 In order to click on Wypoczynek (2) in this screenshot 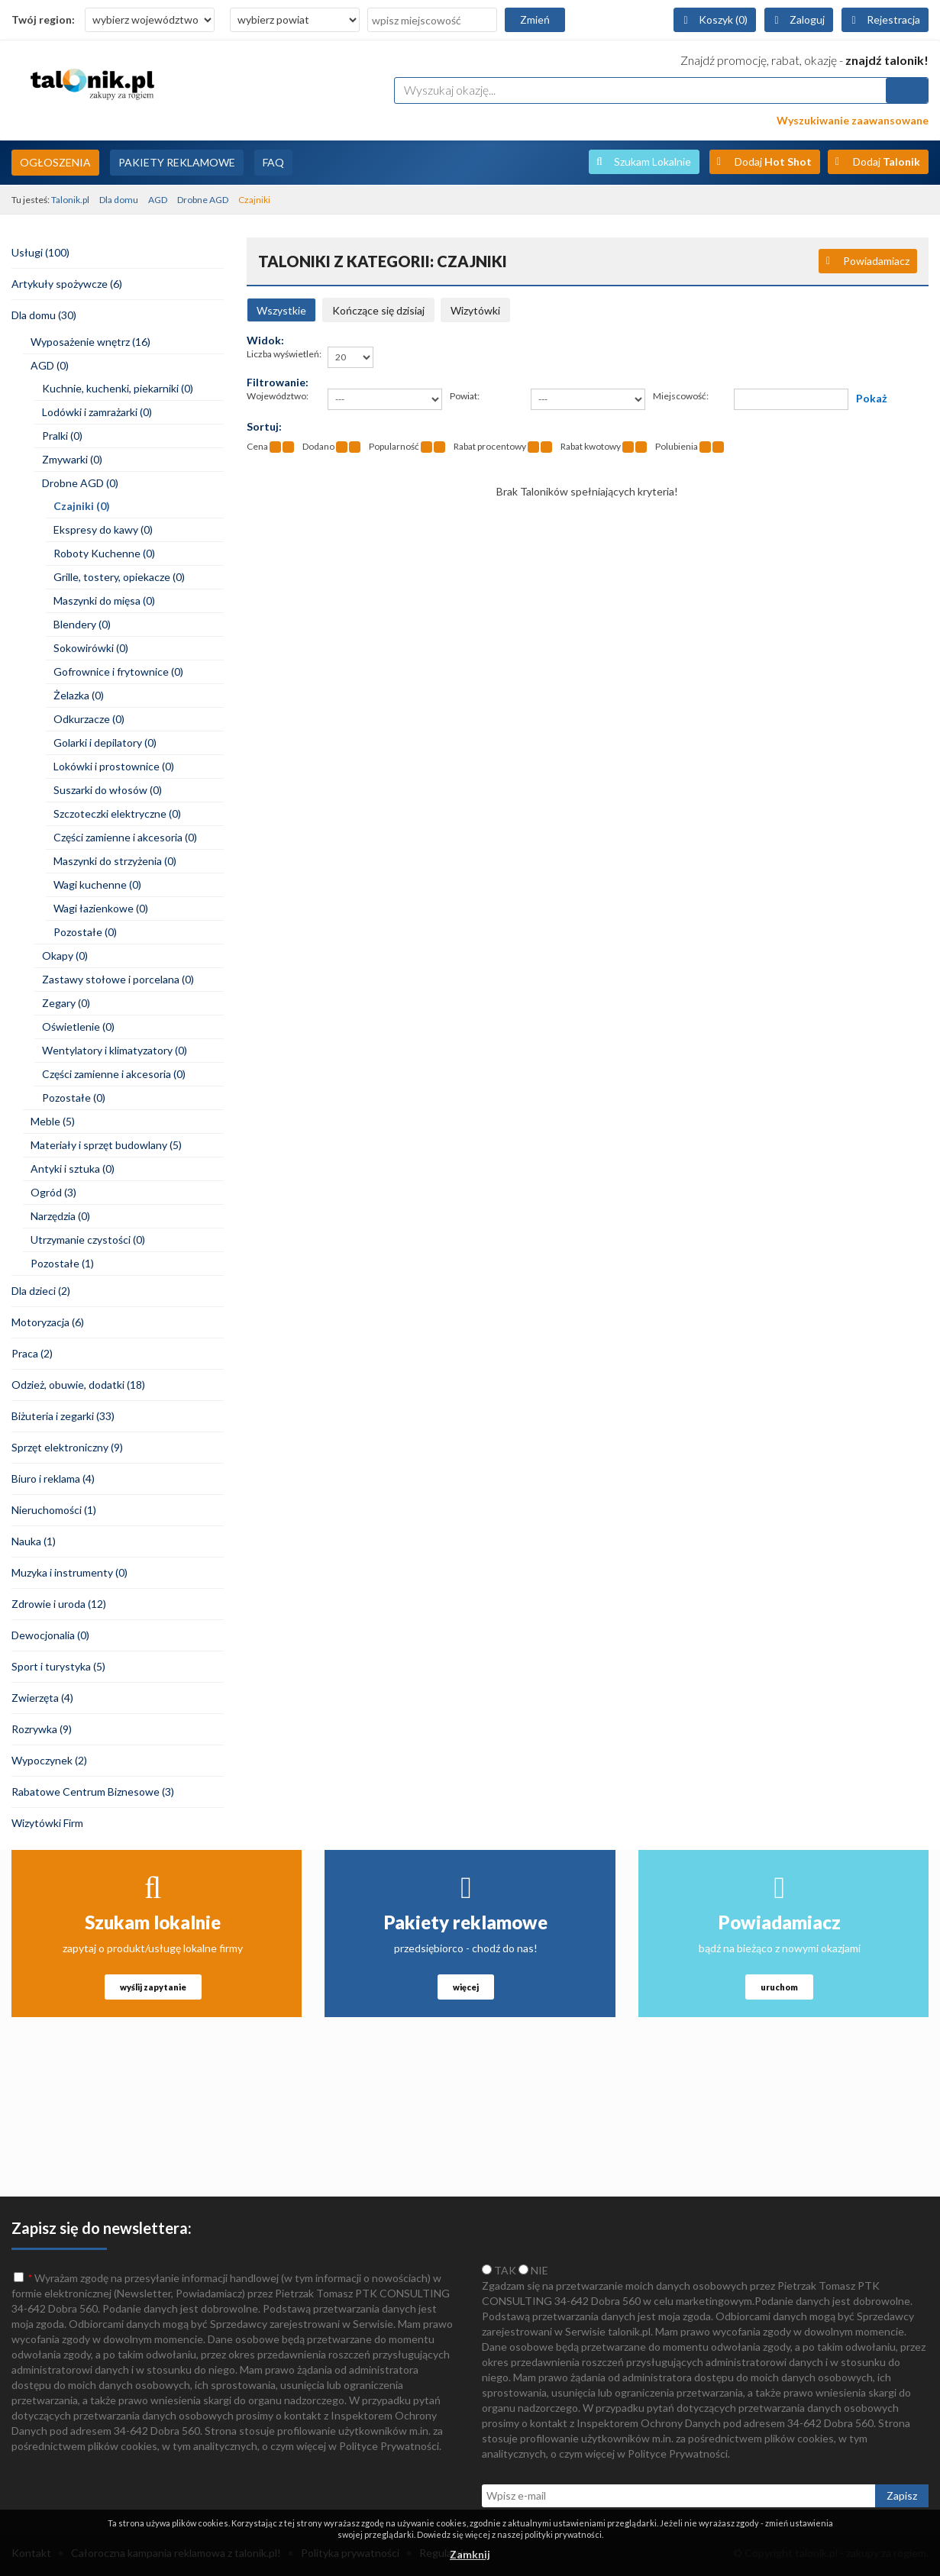, I will do `click(49, 1760)`.